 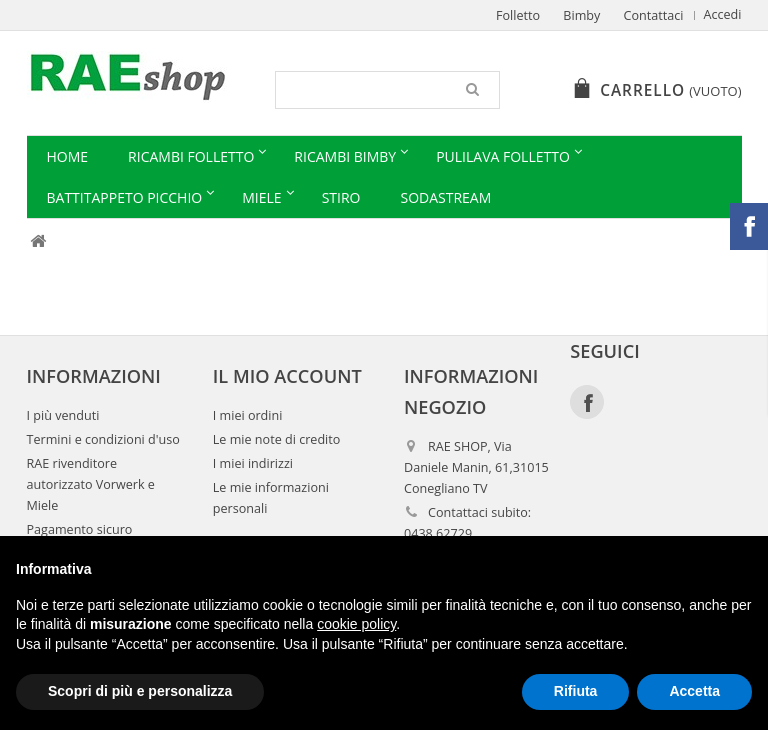 What do you see at coordinates (341, 197) in the screenshot?
I see `Stiro` at bounding box center [341, 197].